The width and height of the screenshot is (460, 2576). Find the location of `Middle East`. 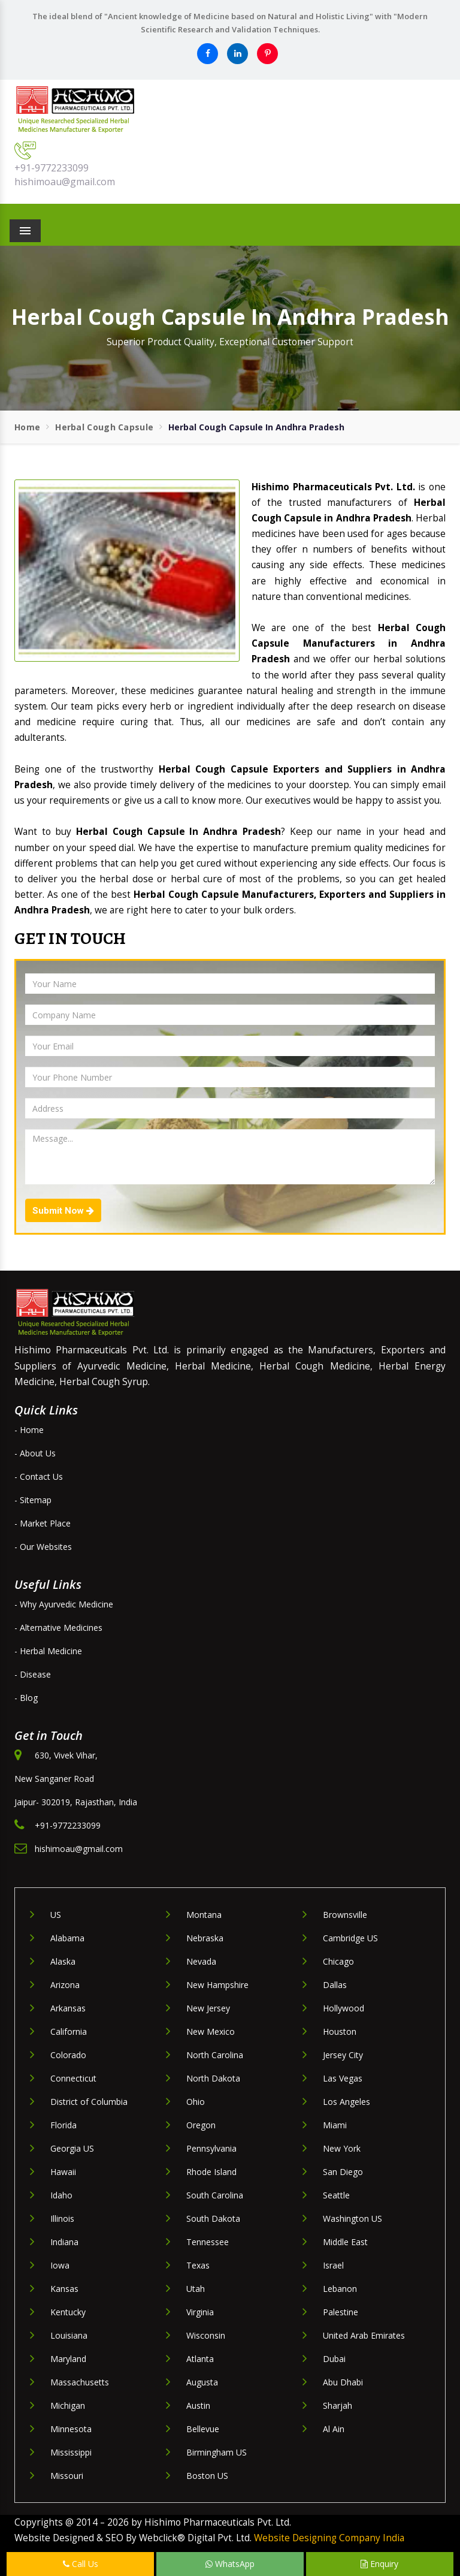

Middle East is located at coordinates (345, 2242).